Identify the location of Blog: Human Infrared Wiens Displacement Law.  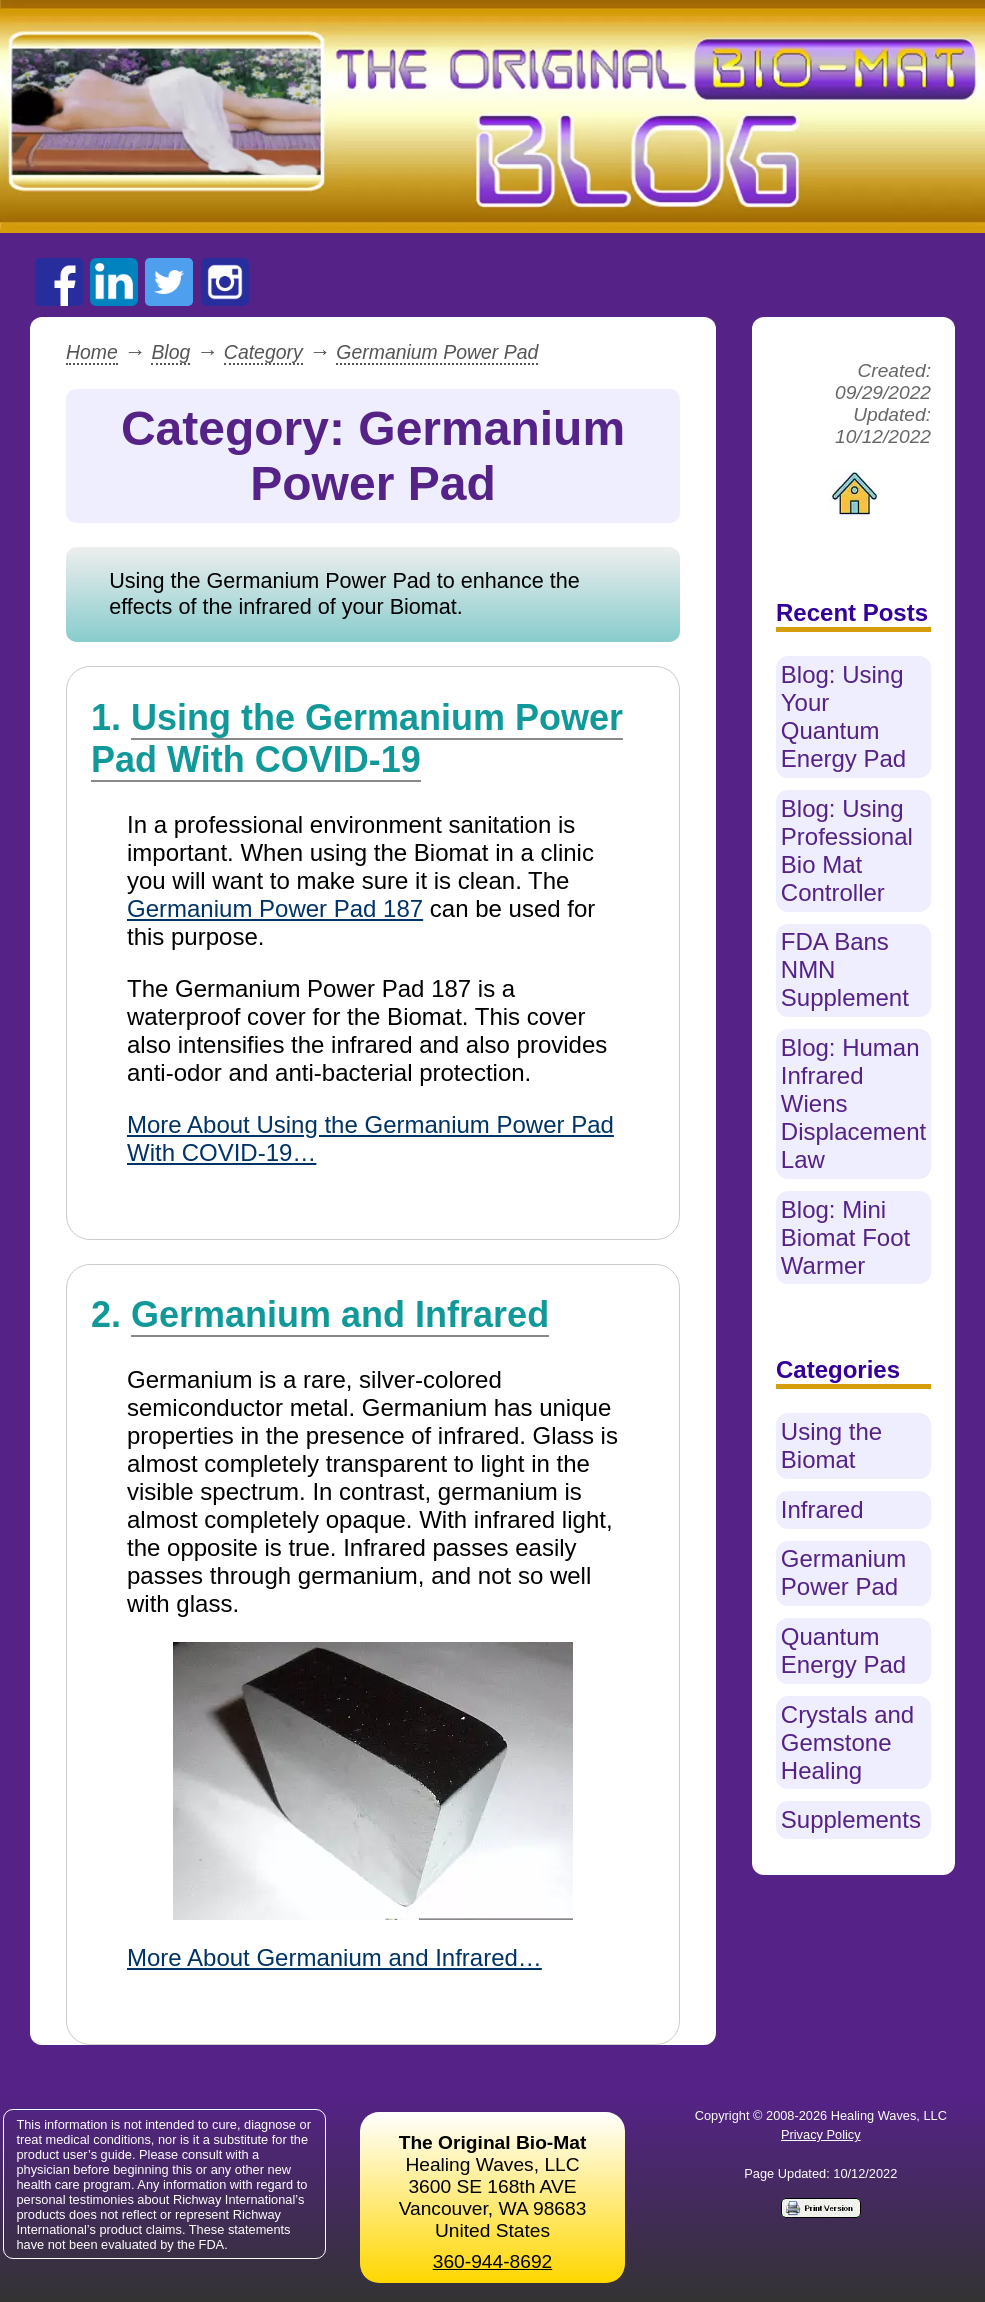
(853, 1103).